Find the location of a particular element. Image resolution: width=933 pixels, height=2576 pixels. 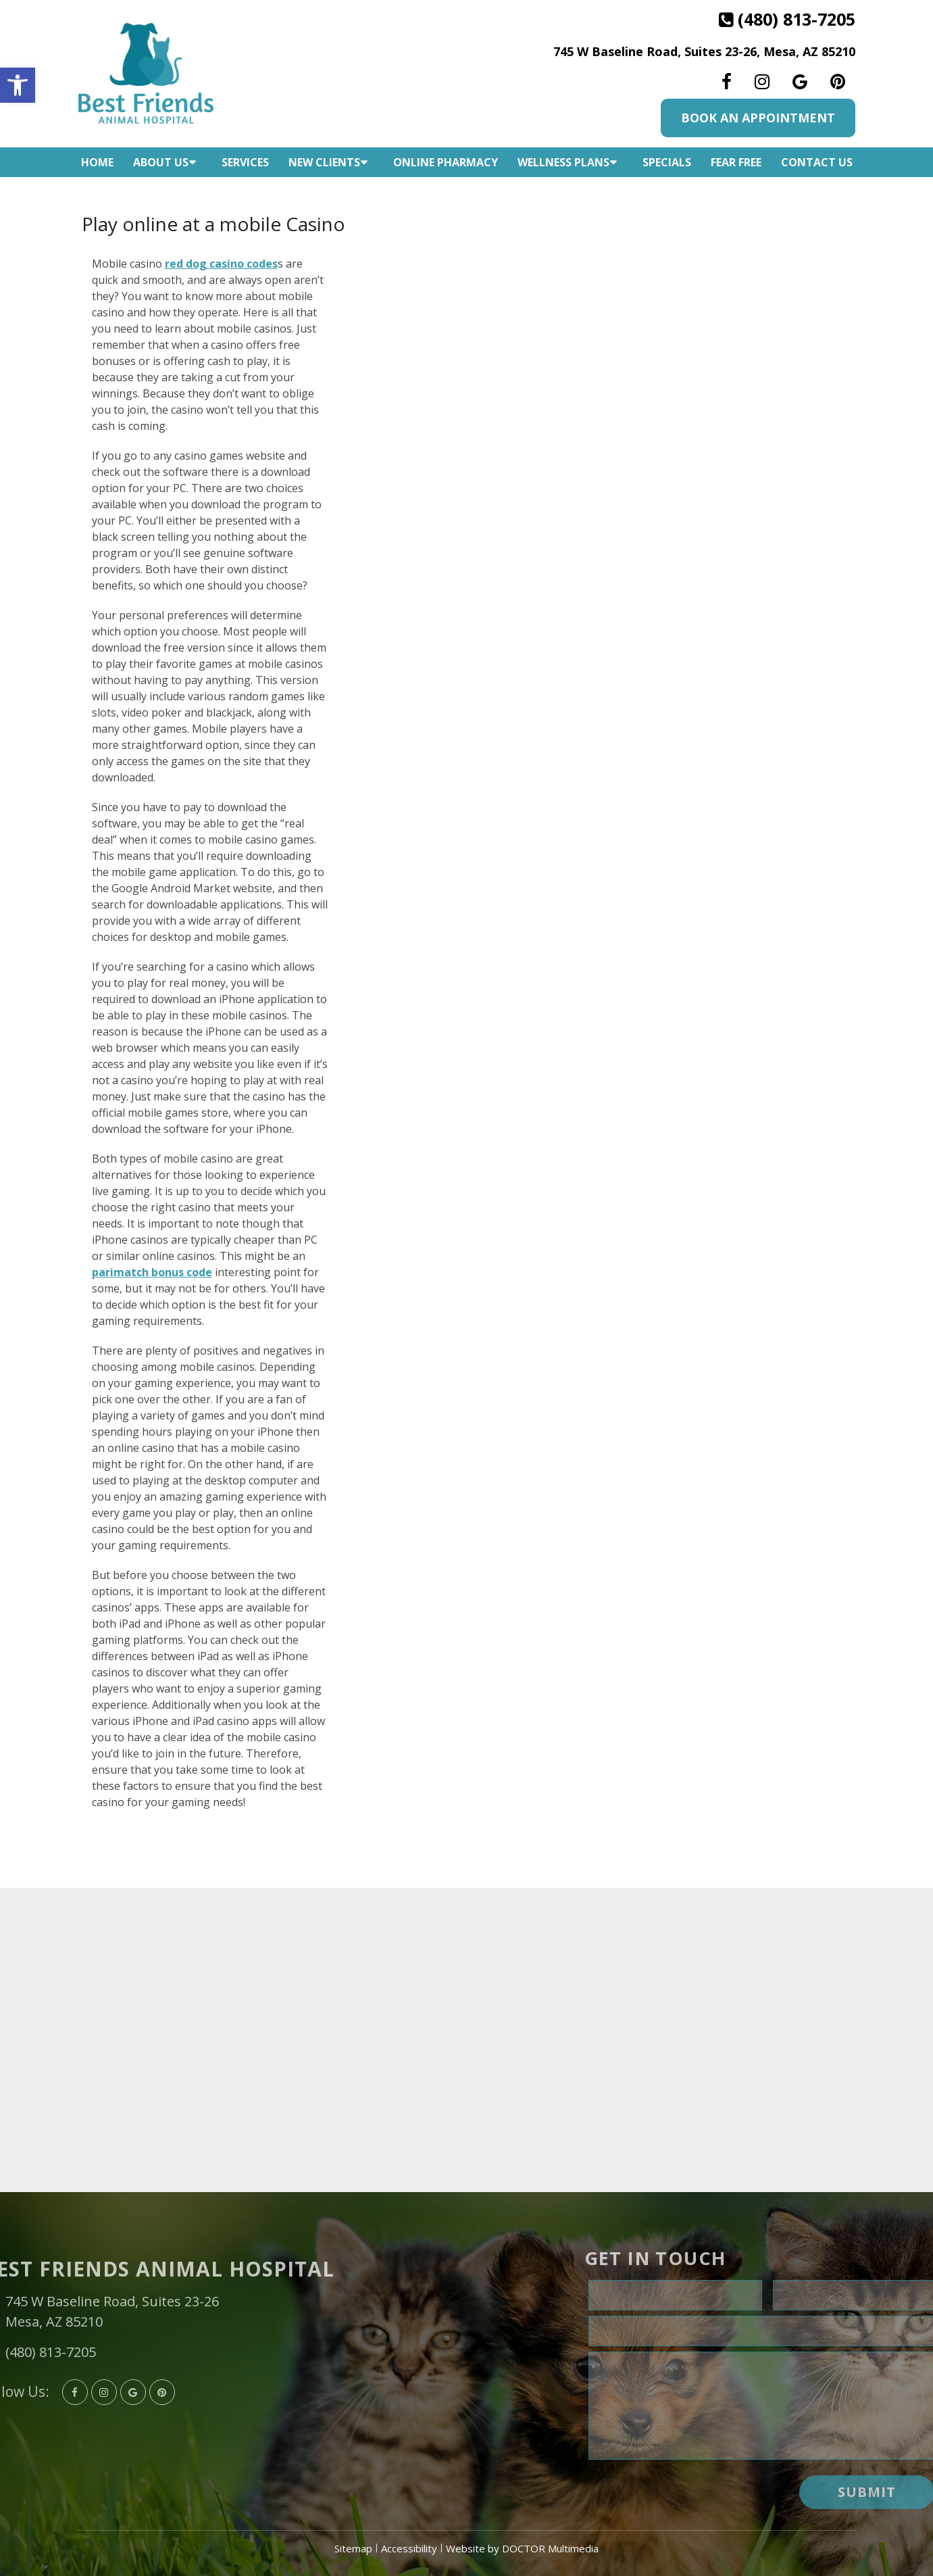

Accessibility is located at coordinates (409, 2548).